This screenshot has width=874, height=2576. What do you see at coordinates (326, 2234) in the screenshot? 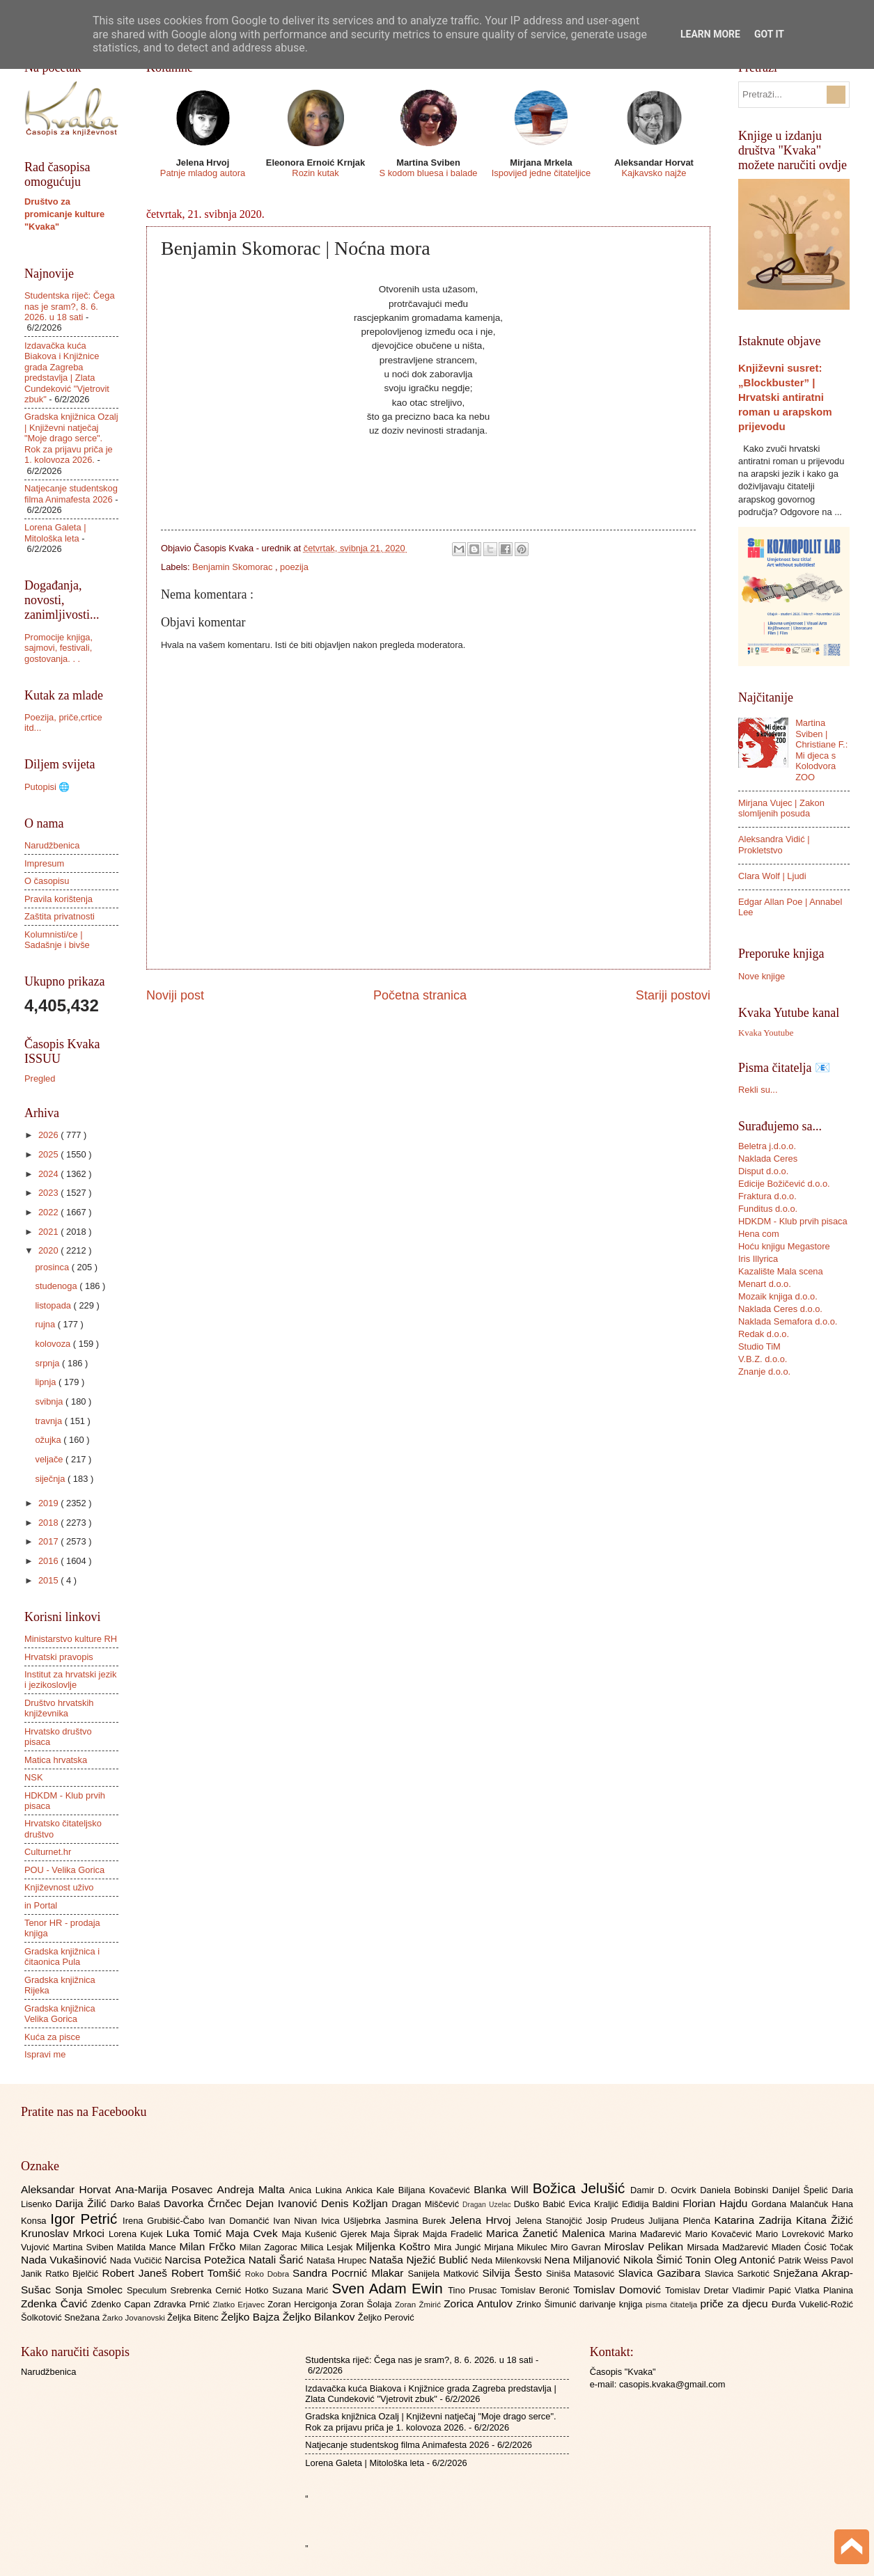
I see `Maja Kušenić Gjerek` at bounding box center [326, 2234].